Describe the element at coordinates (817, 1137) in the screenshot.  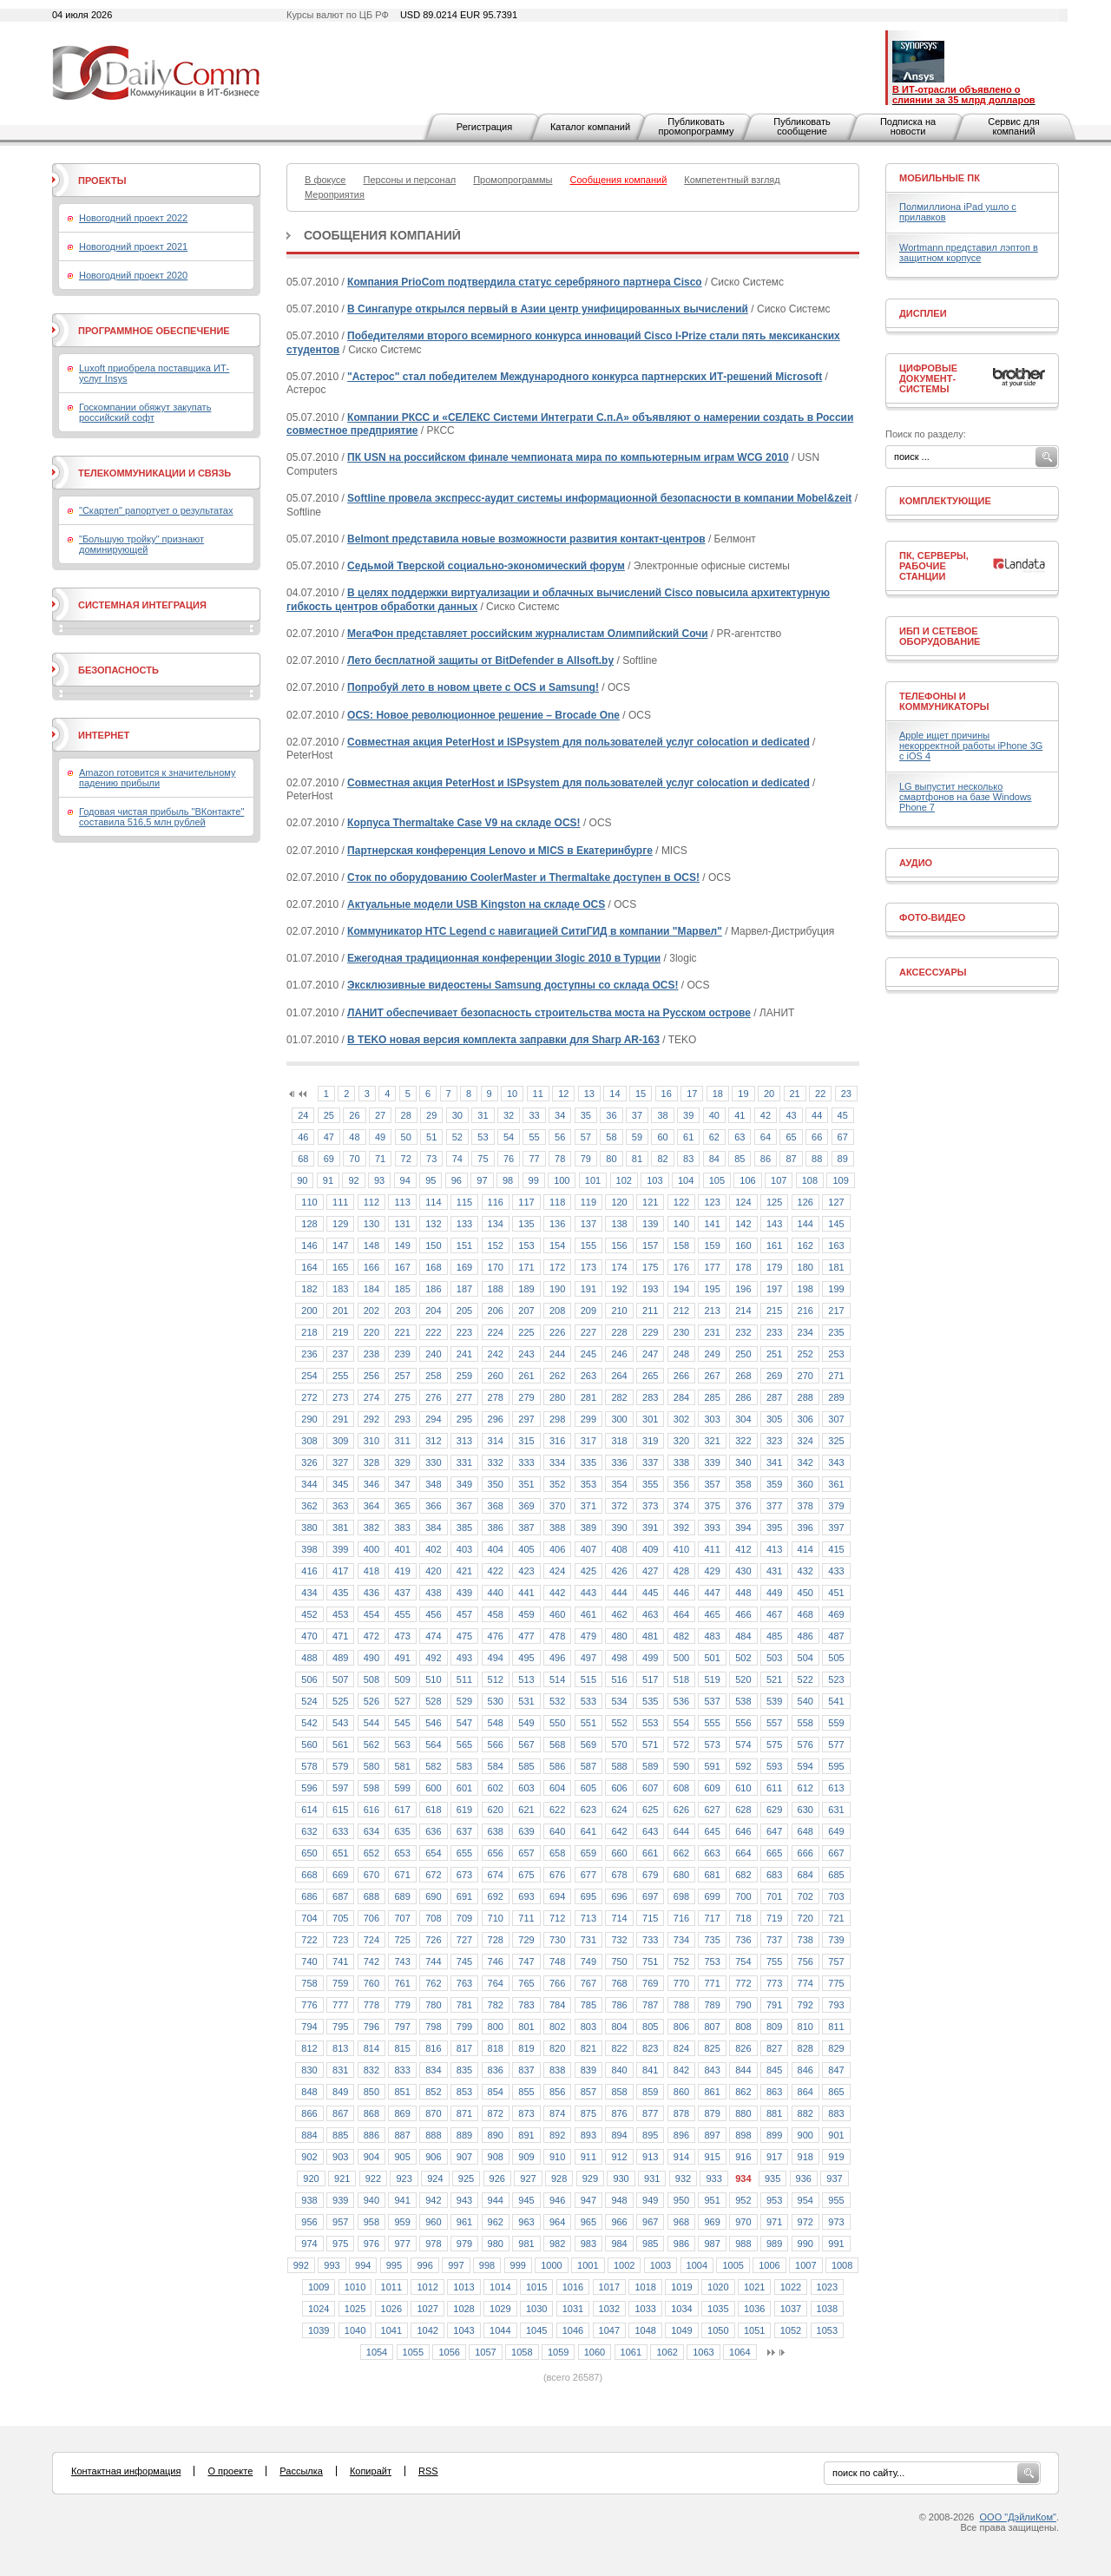
I see `66` at that location.